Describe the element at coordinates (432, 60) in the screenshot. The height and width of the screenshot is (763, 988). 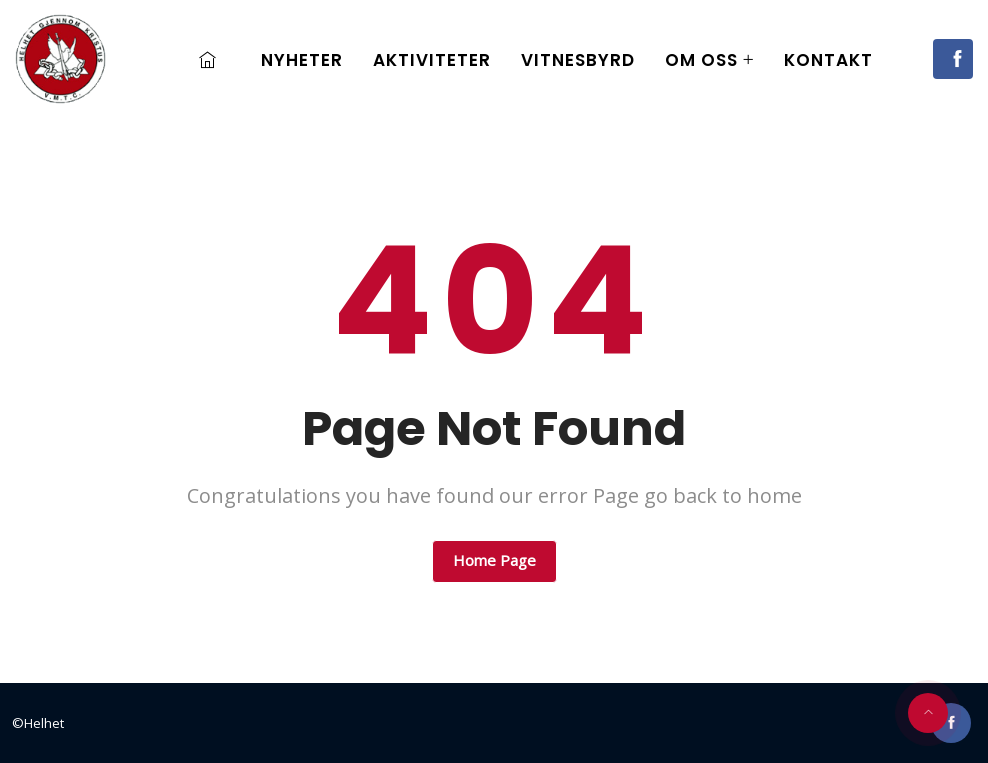
I see `Aktiviteter` at that location.